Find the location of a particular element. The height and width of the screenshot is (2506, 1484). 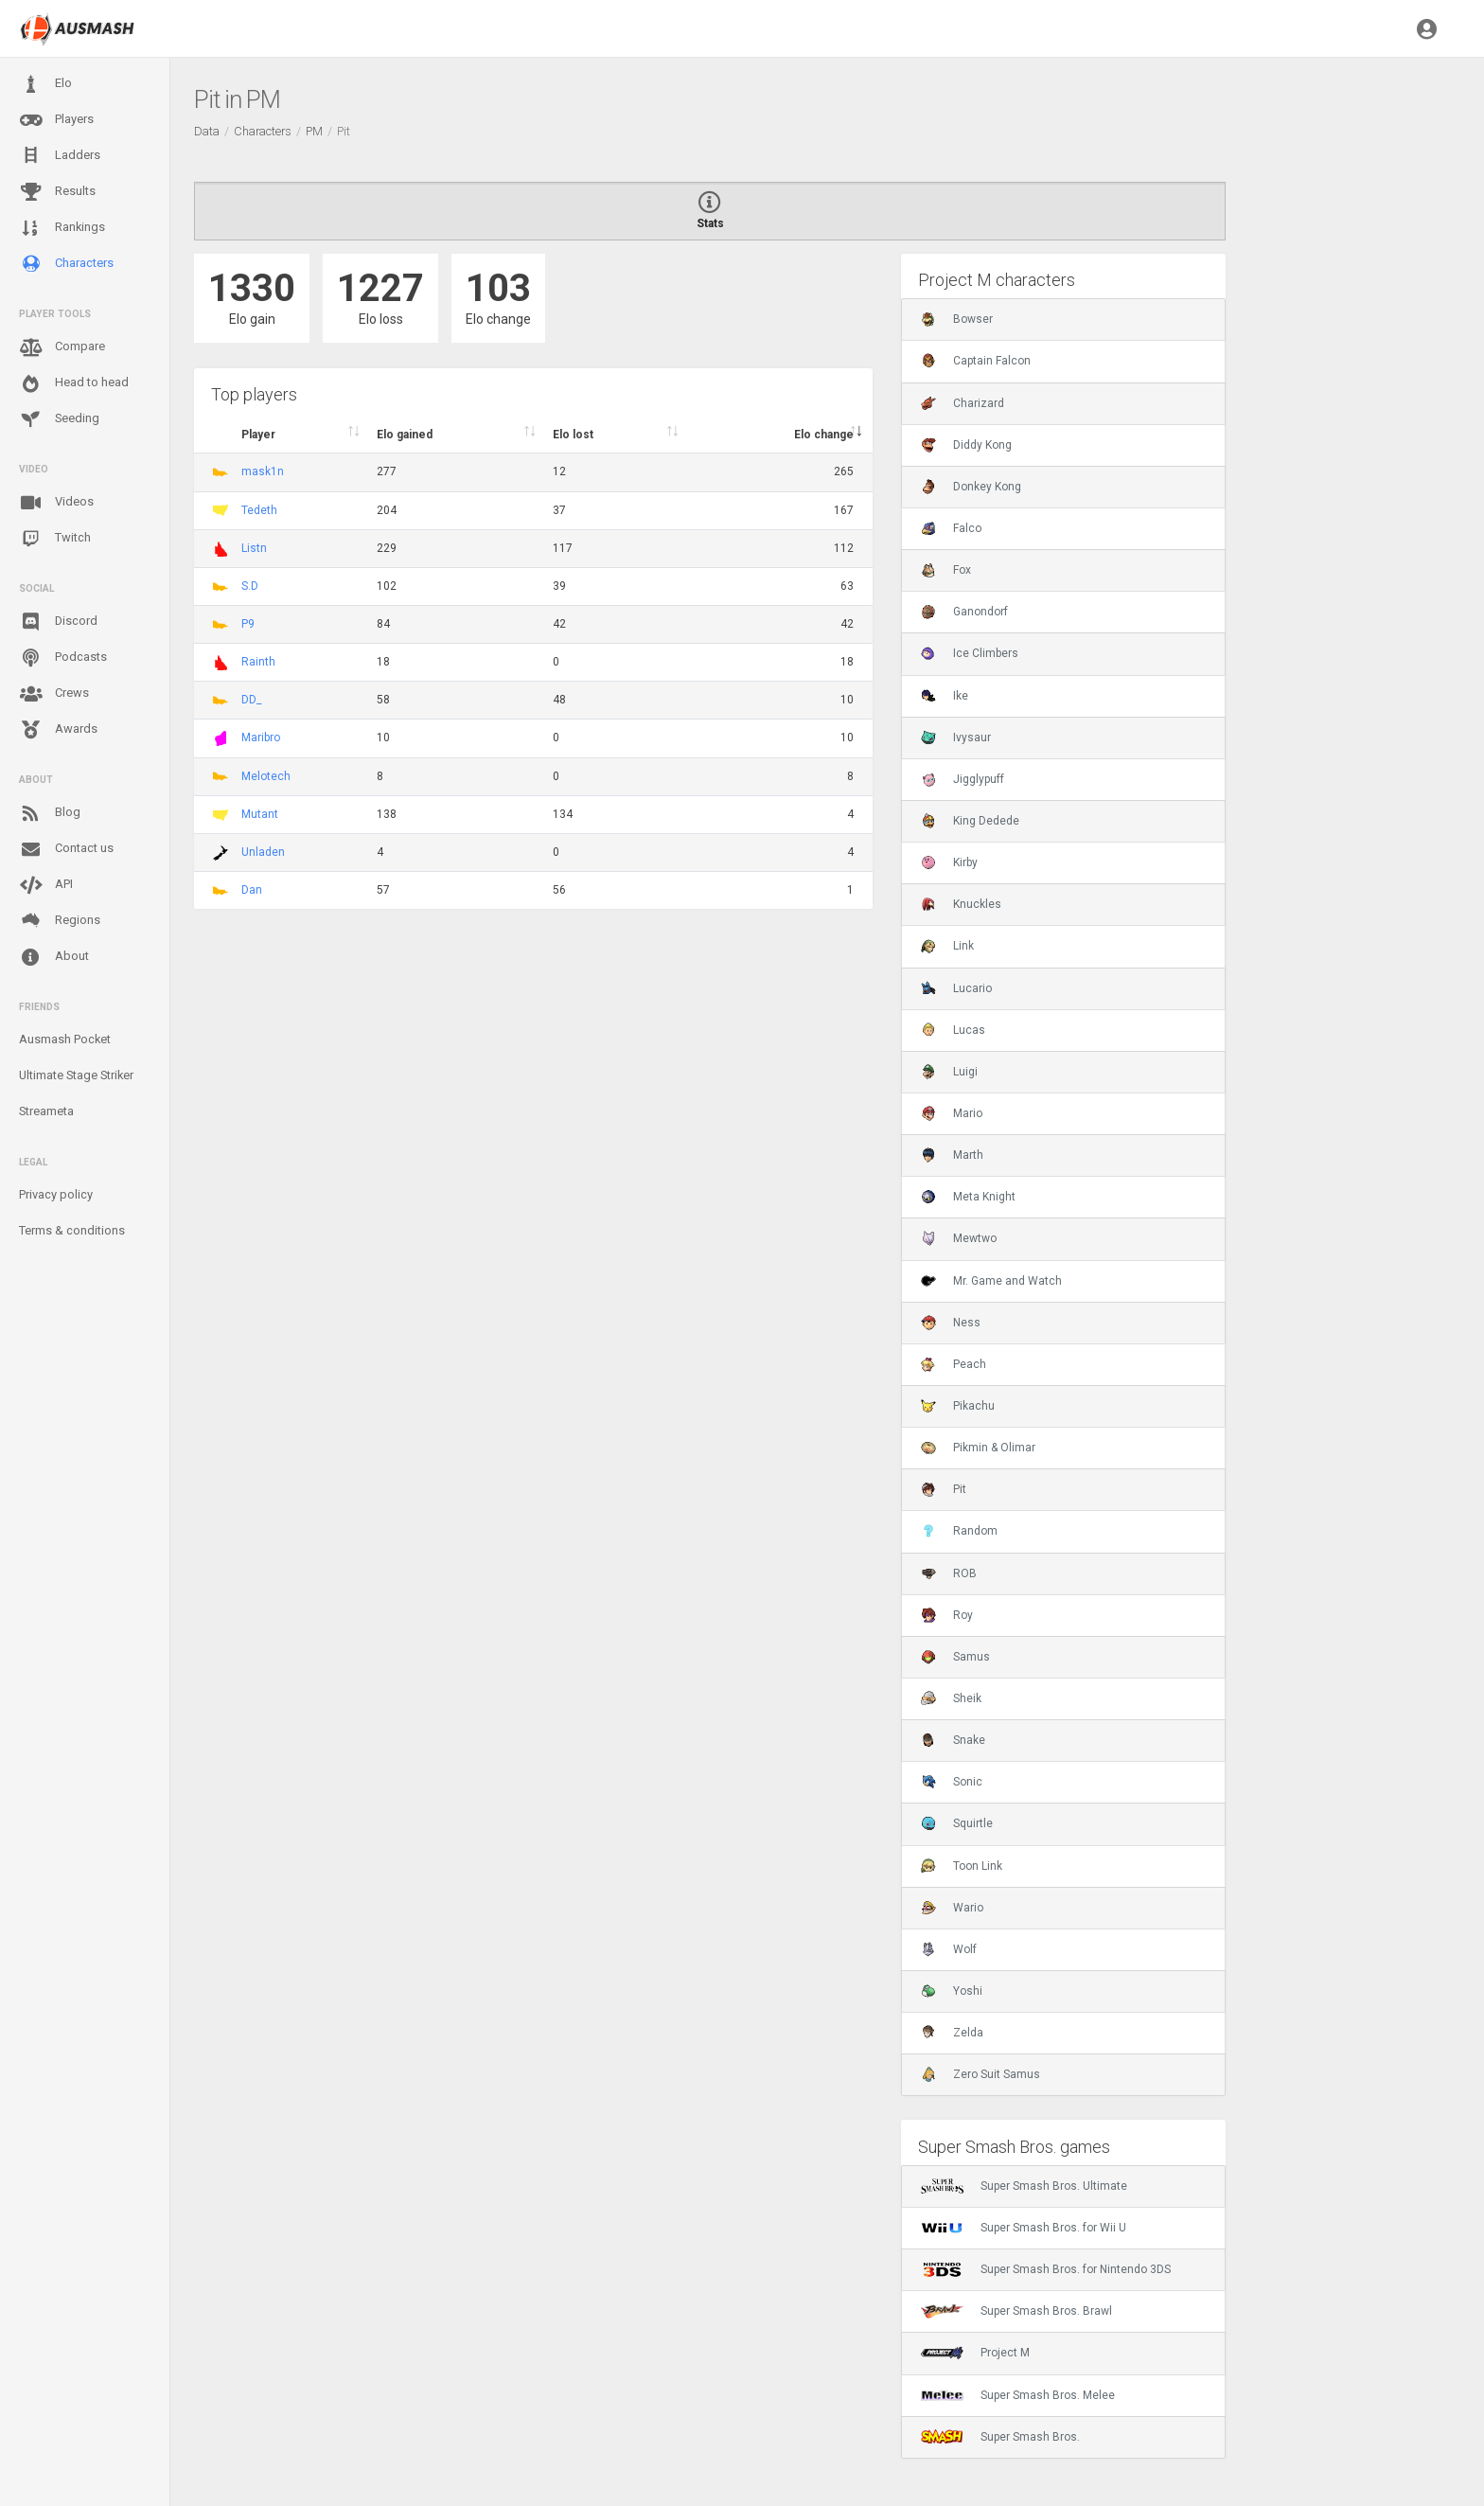

Ladders is located at coordinates (59, 156).